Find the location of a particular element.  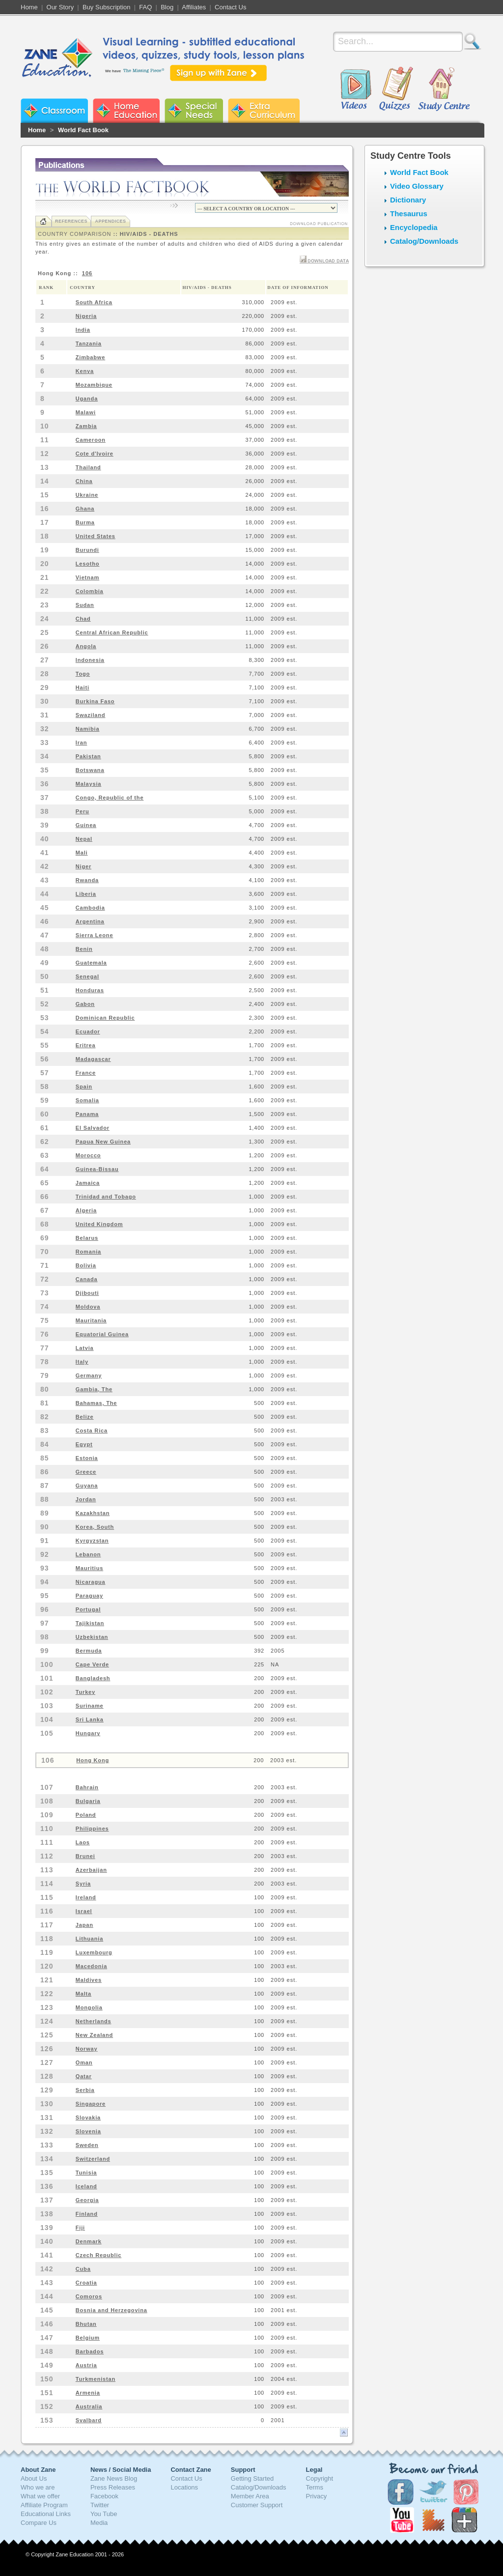

Getting Started is located at coordinates (252, 2478).